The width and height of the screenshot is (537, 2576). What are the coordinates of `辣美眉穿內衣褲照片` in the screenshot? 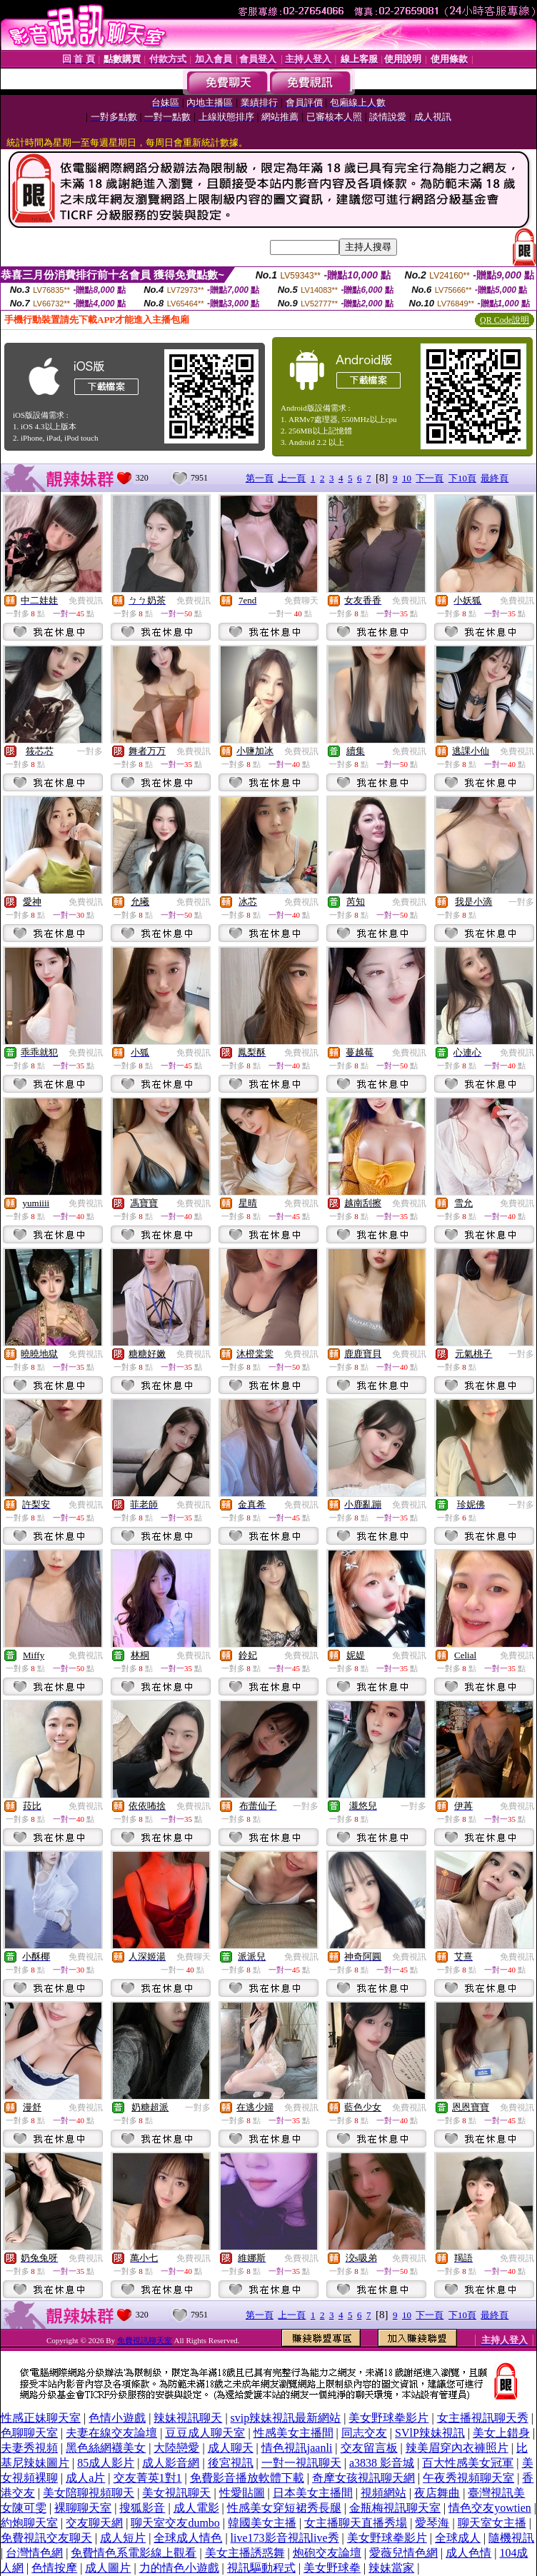 It's located at (457, 2448).